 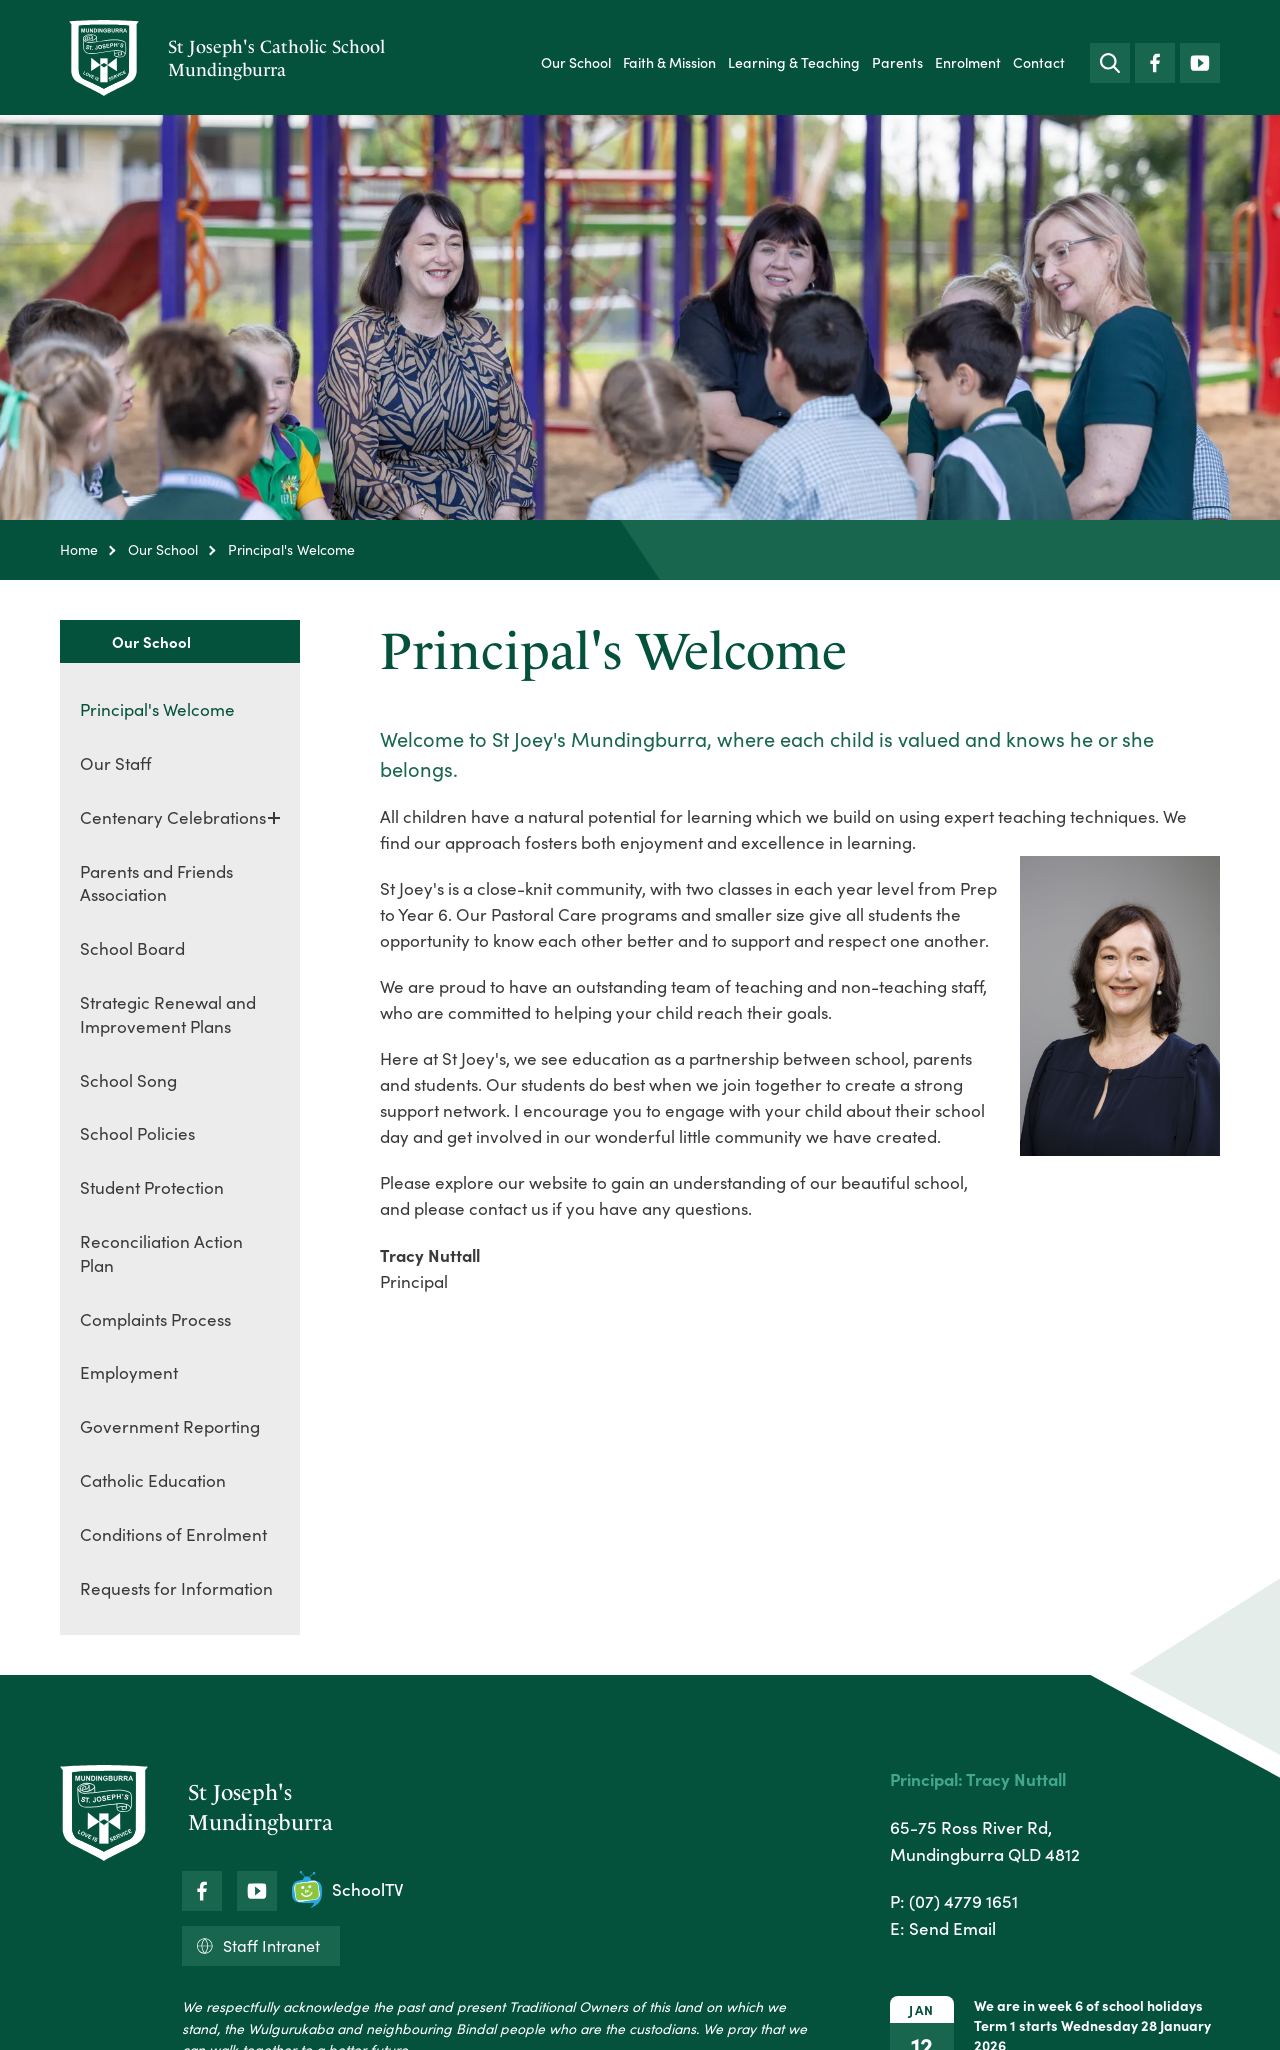 I want to click on Facebook, so click(x=1155, y=58).